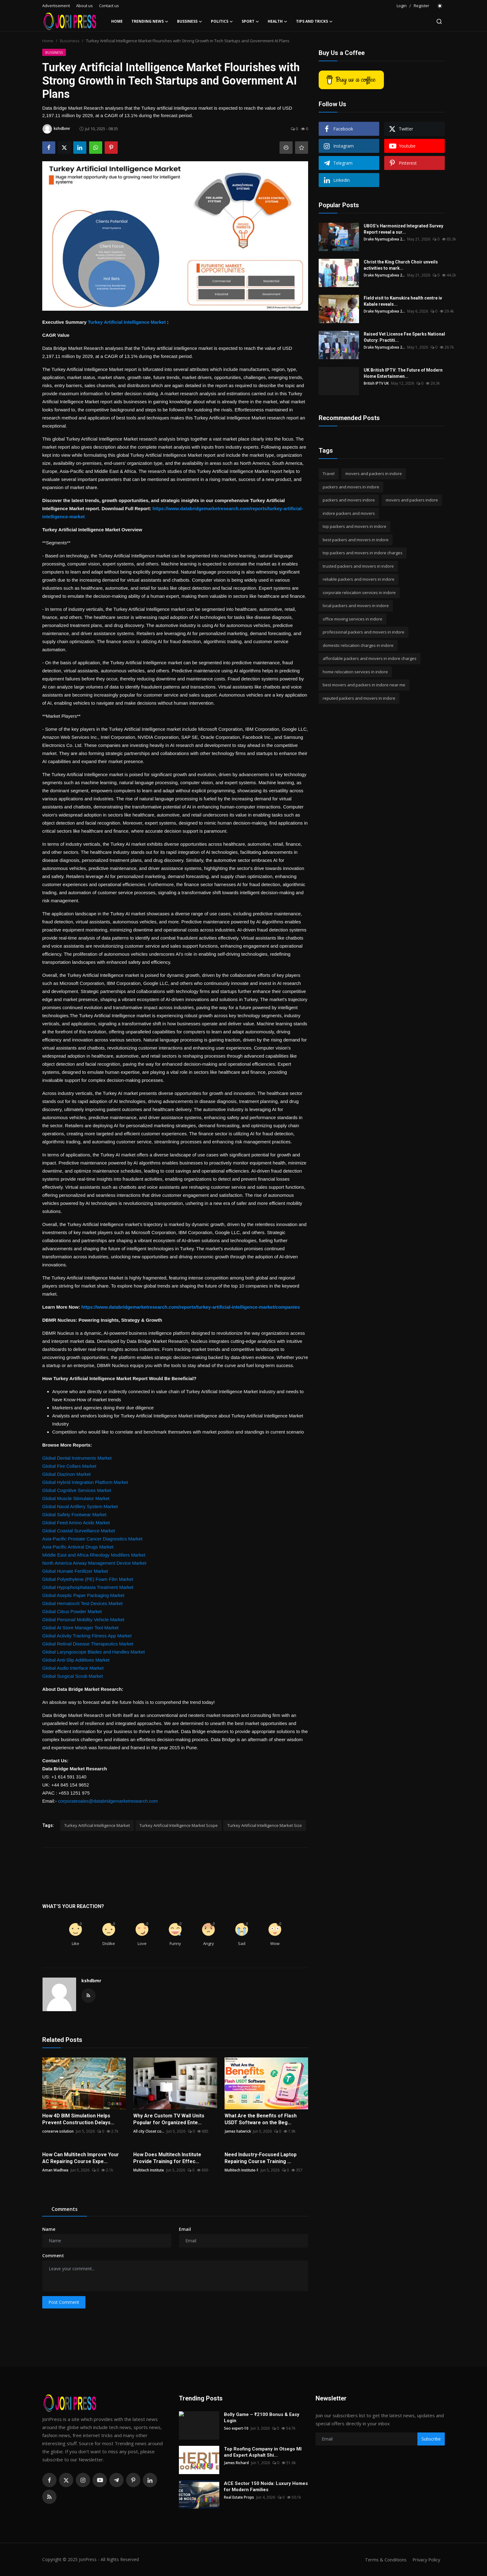 This screenshot has width=487, height=2576. I want to click on Global Surgical Scrub Market, so click(72, 1676).